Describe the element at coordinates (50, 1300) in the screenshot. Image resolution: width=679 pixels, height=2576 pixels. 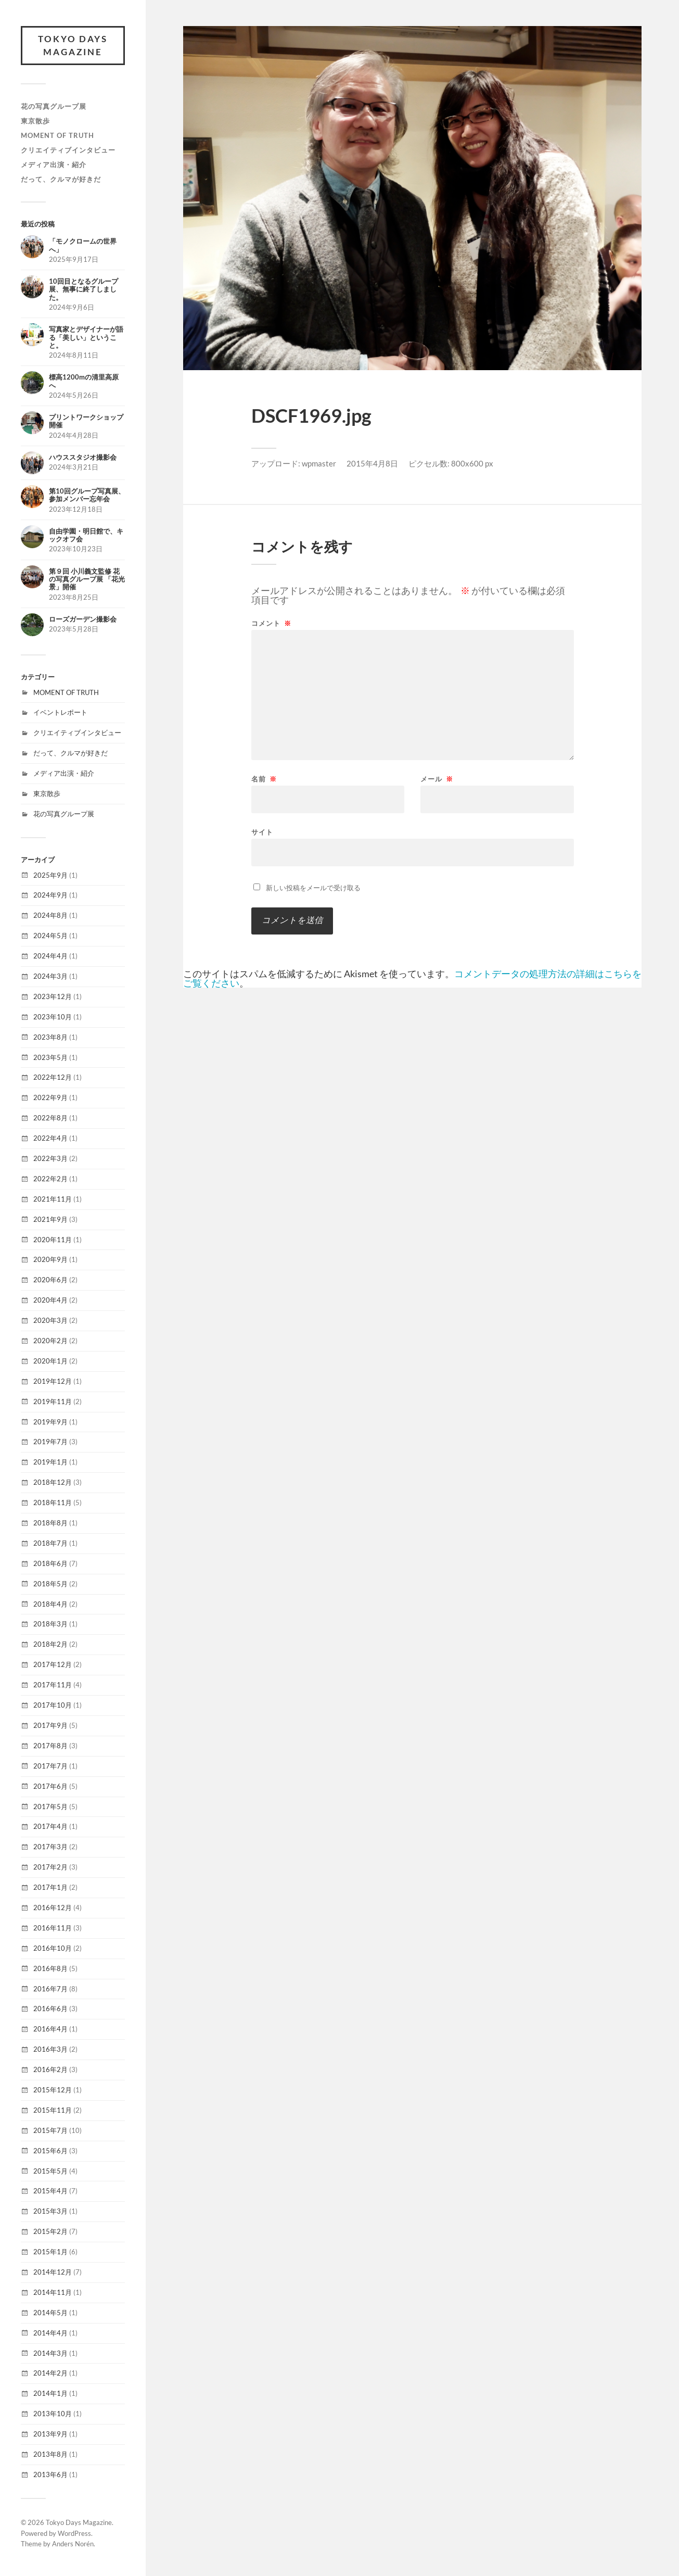
I see `2020年4月` at that location.